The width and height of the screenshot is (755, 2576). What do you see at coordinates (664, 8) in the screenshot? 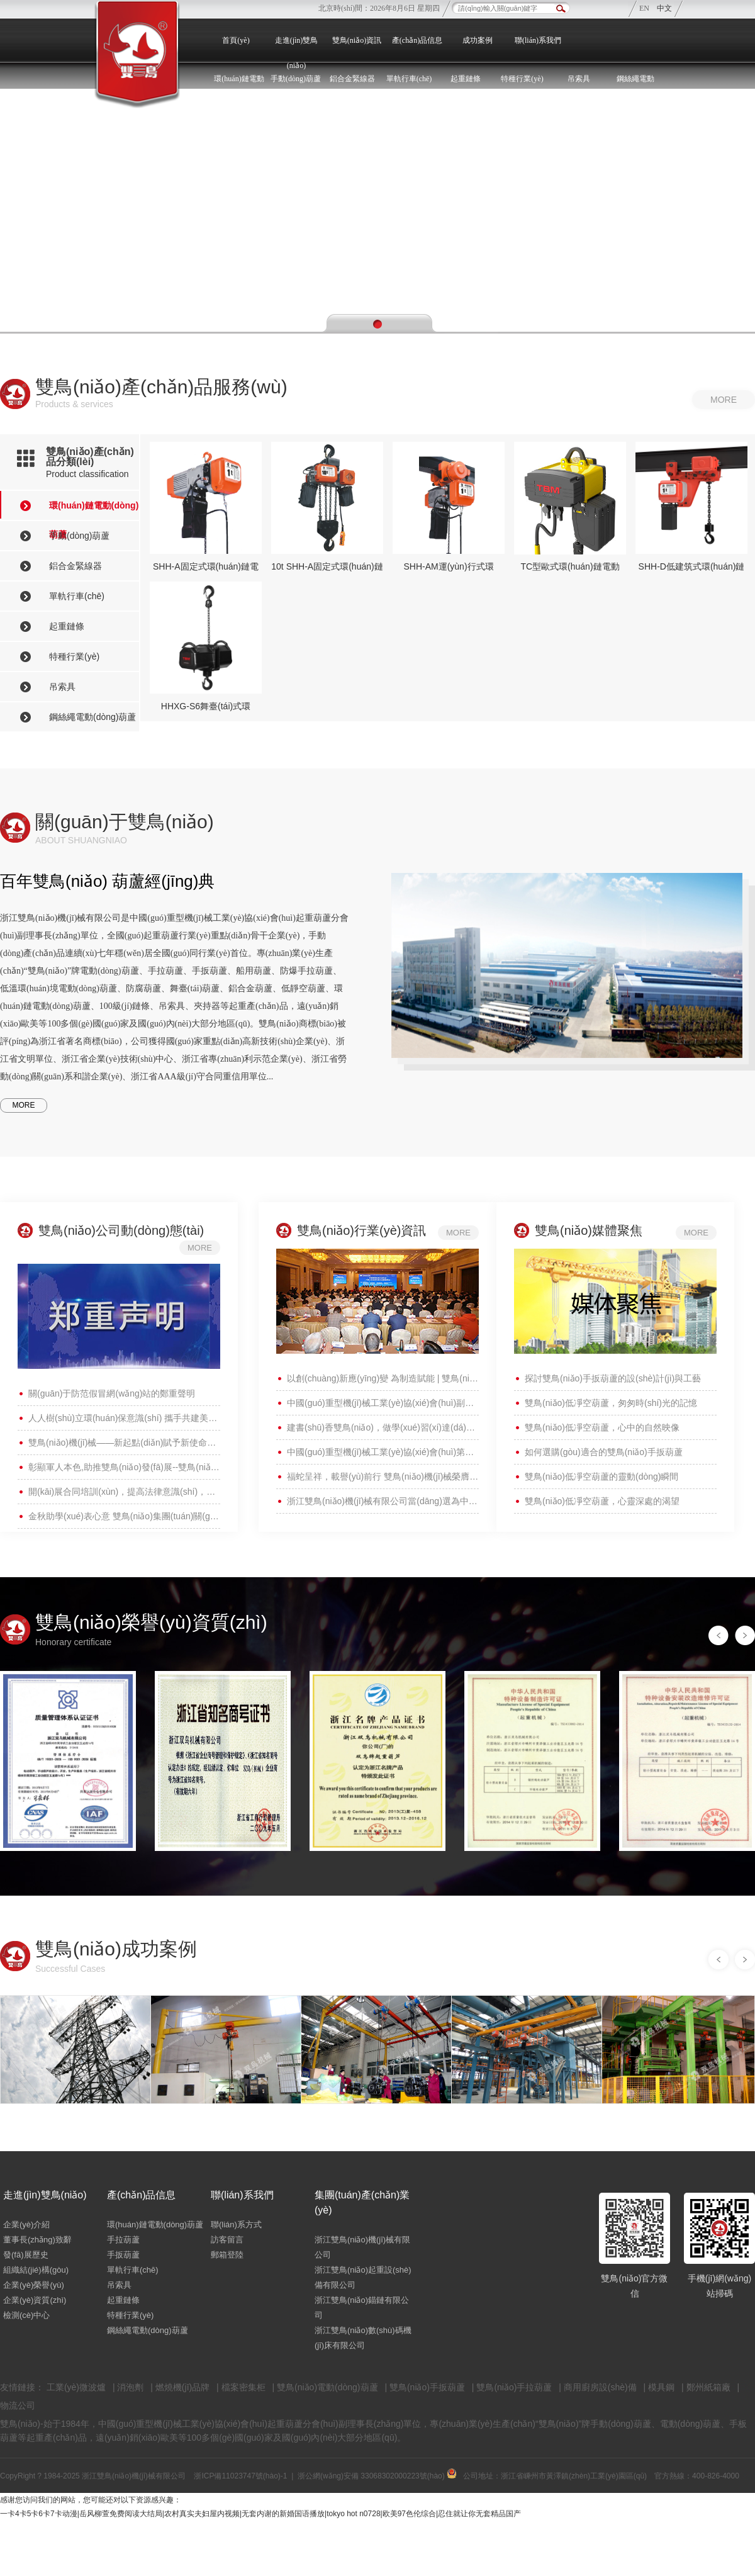
I see `中文` at bounding box center [664, 8].